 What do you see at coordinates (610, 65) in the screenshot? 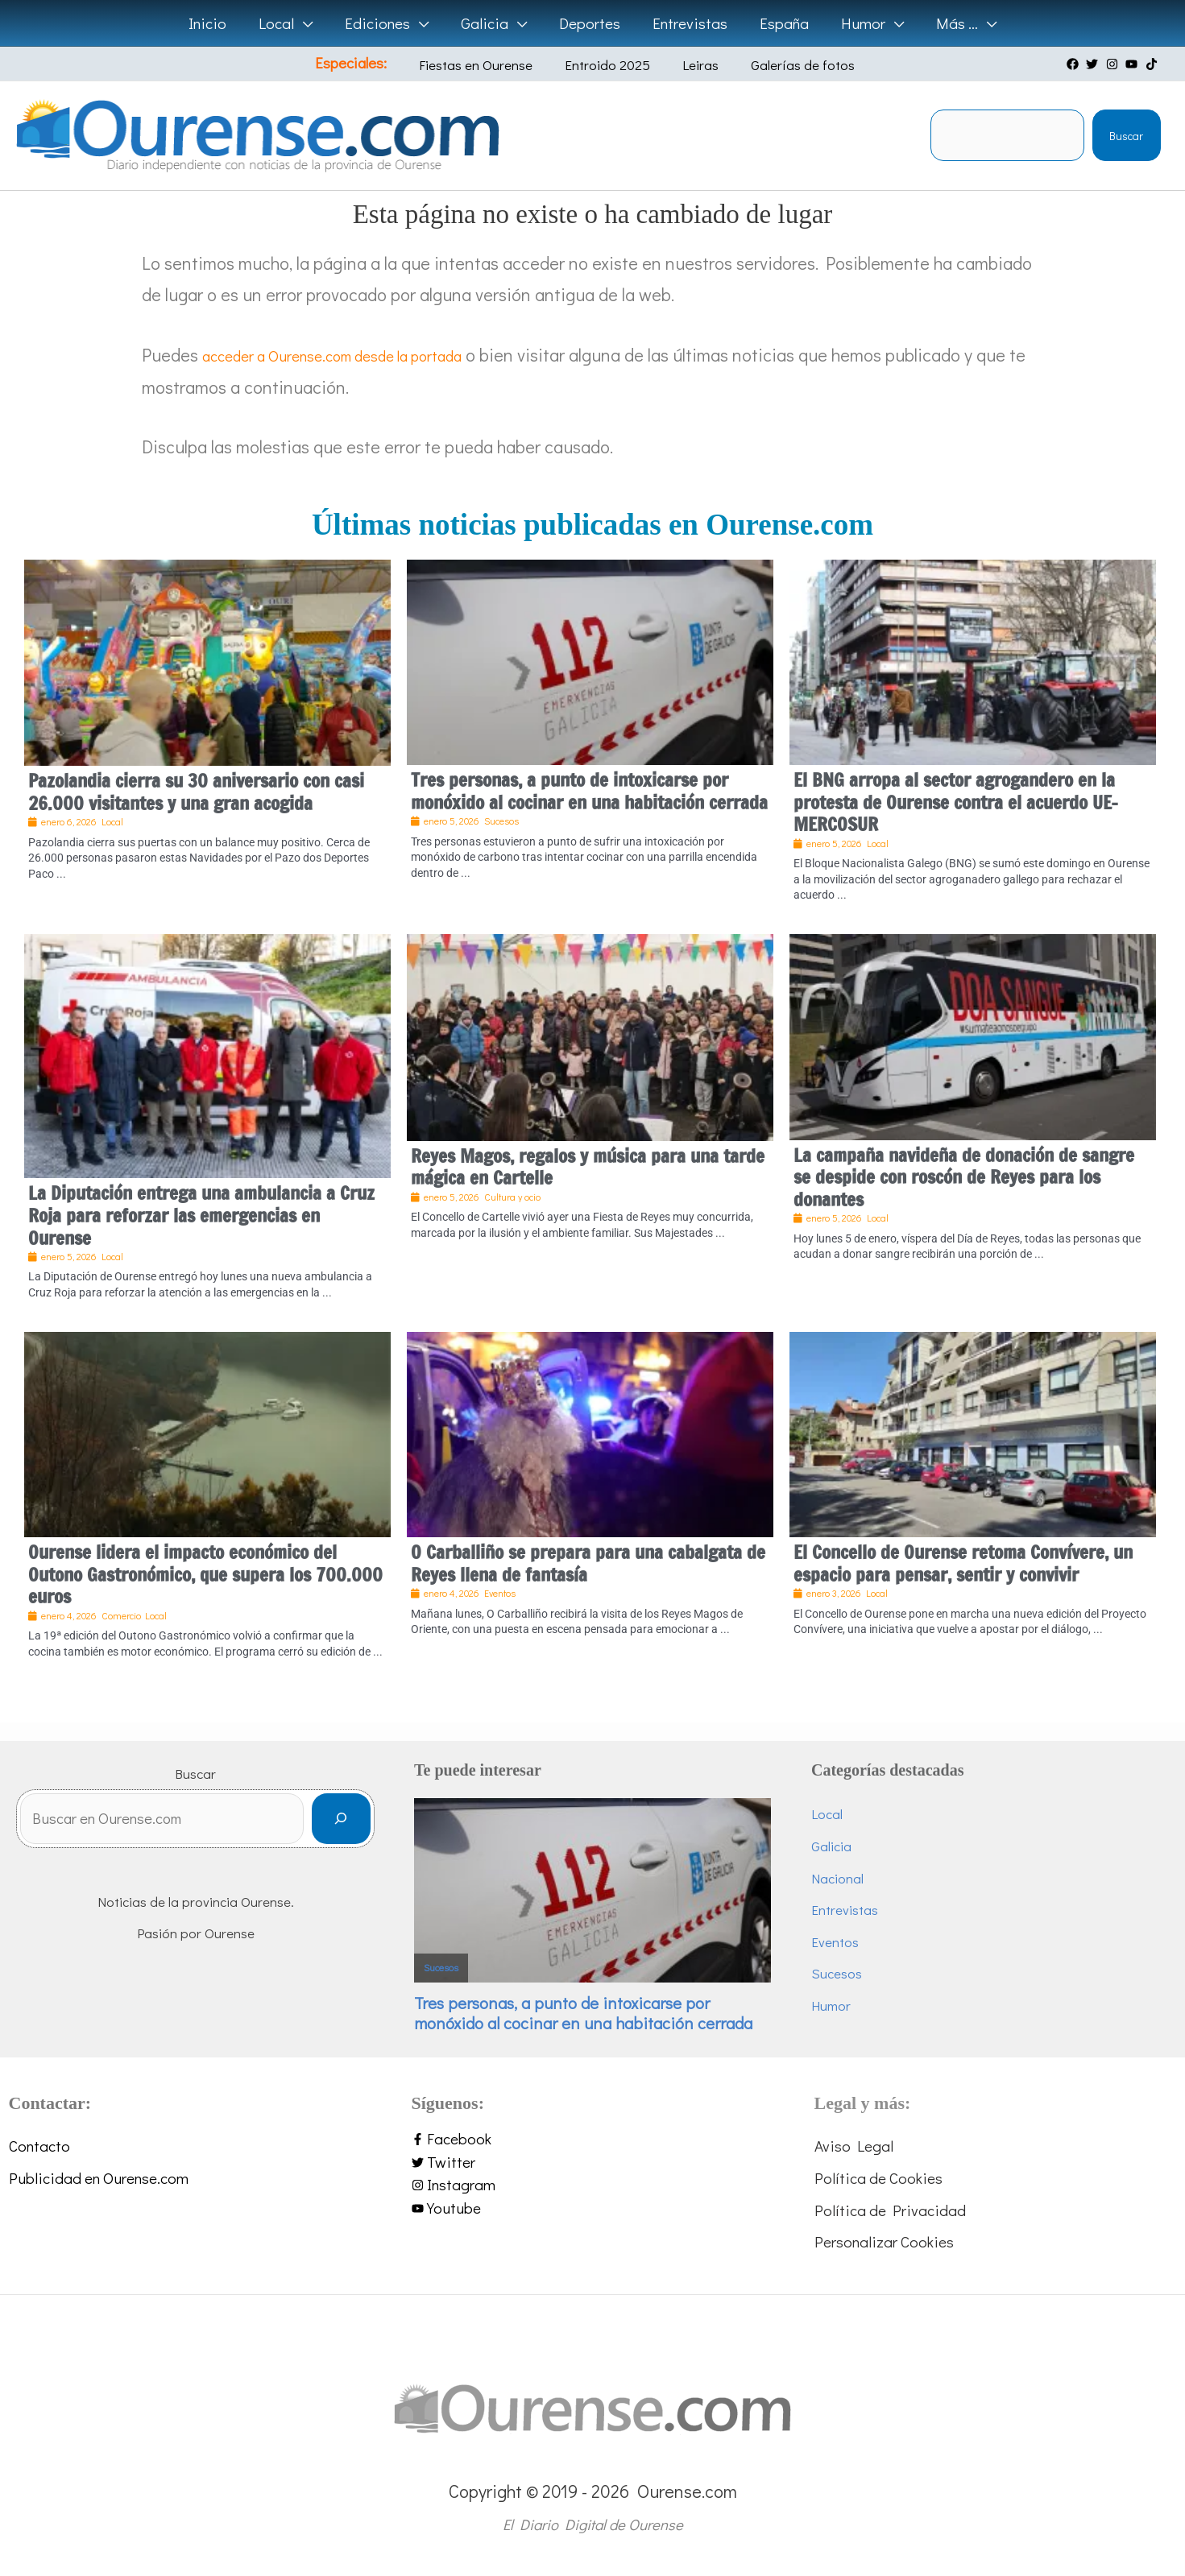
I see `Entroido 2025` at bounding box center [610, 65].